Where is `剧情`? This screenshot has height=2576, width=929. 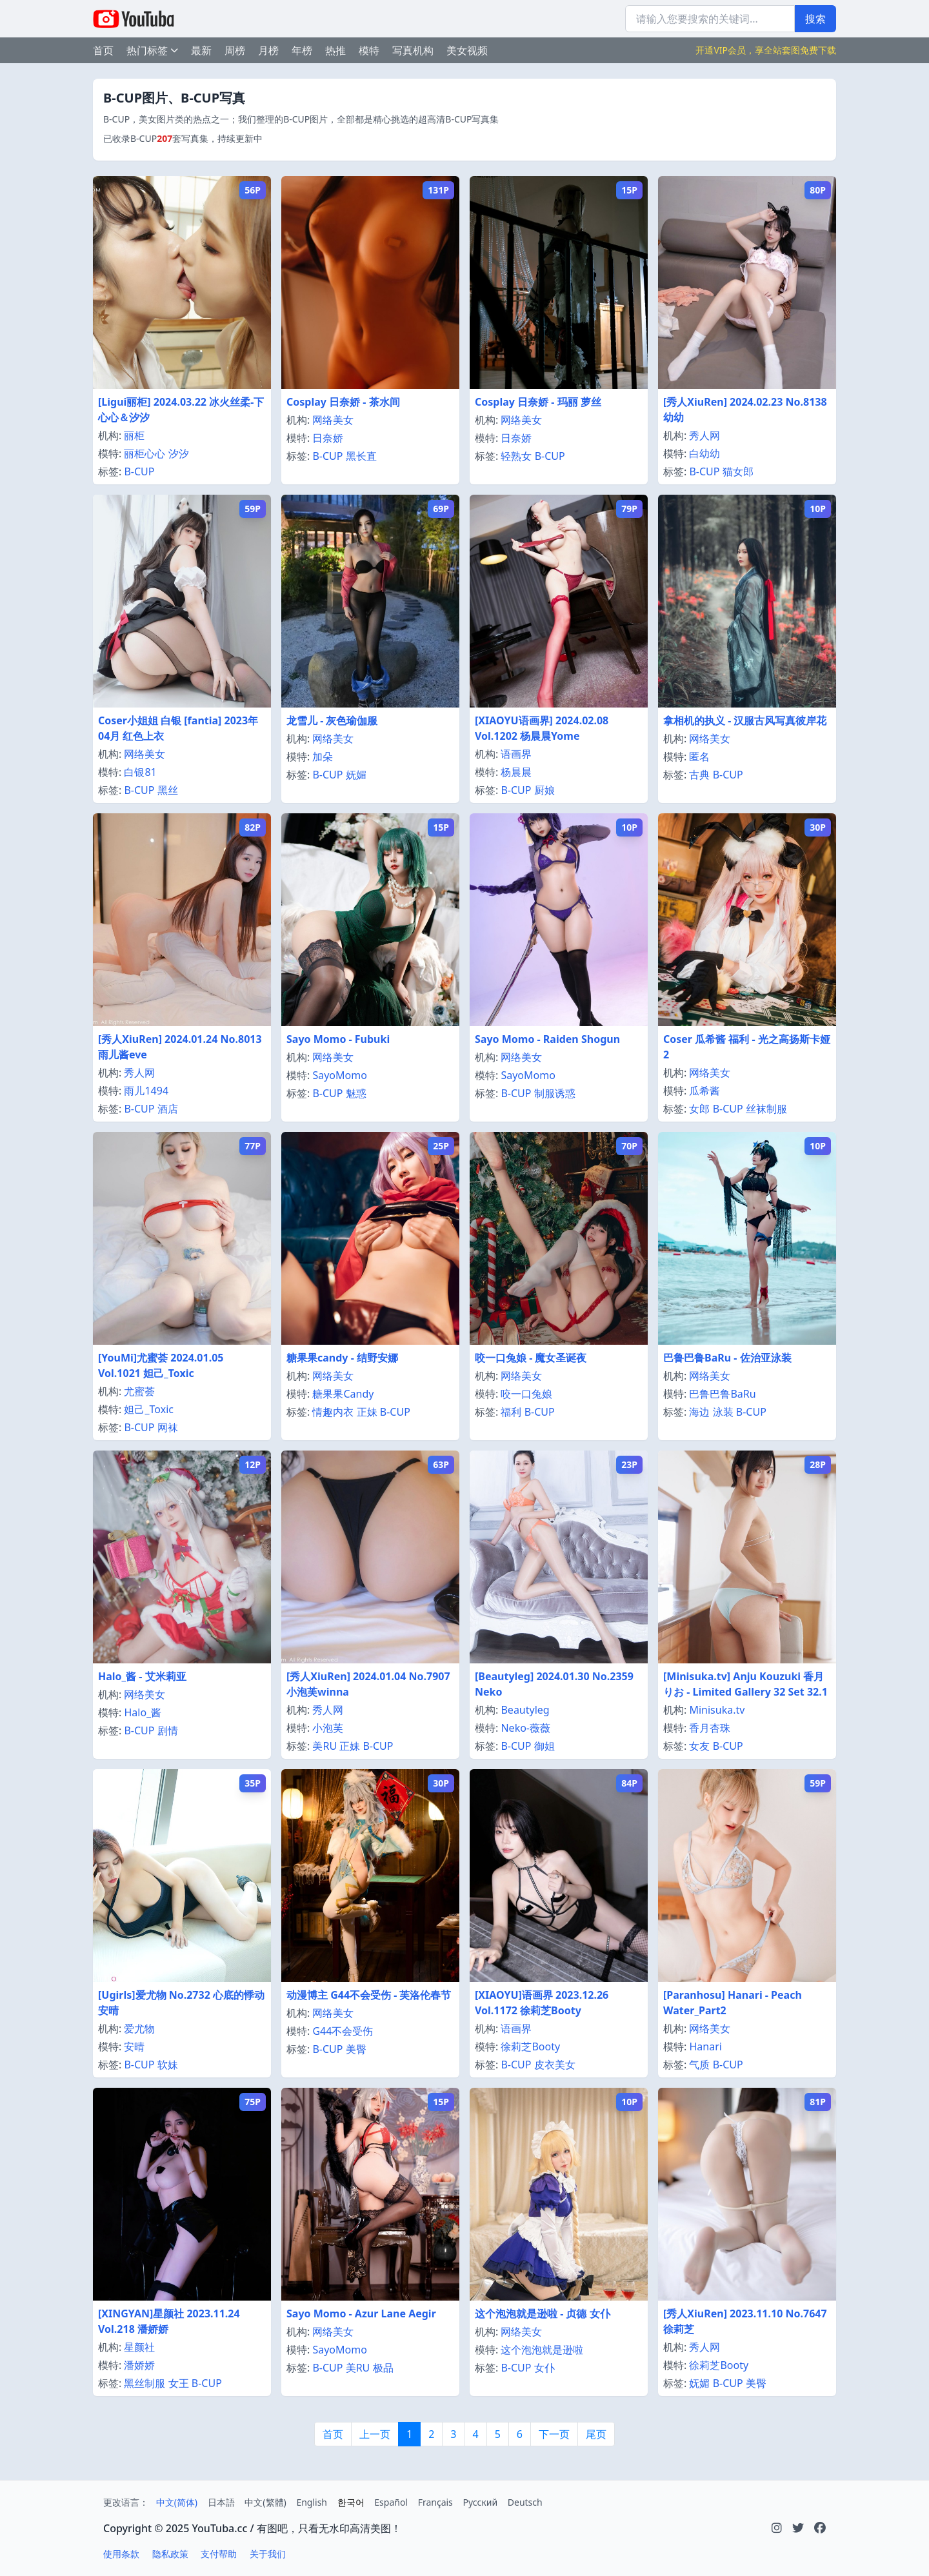 剧情 is located at coordinates (167, 1730).